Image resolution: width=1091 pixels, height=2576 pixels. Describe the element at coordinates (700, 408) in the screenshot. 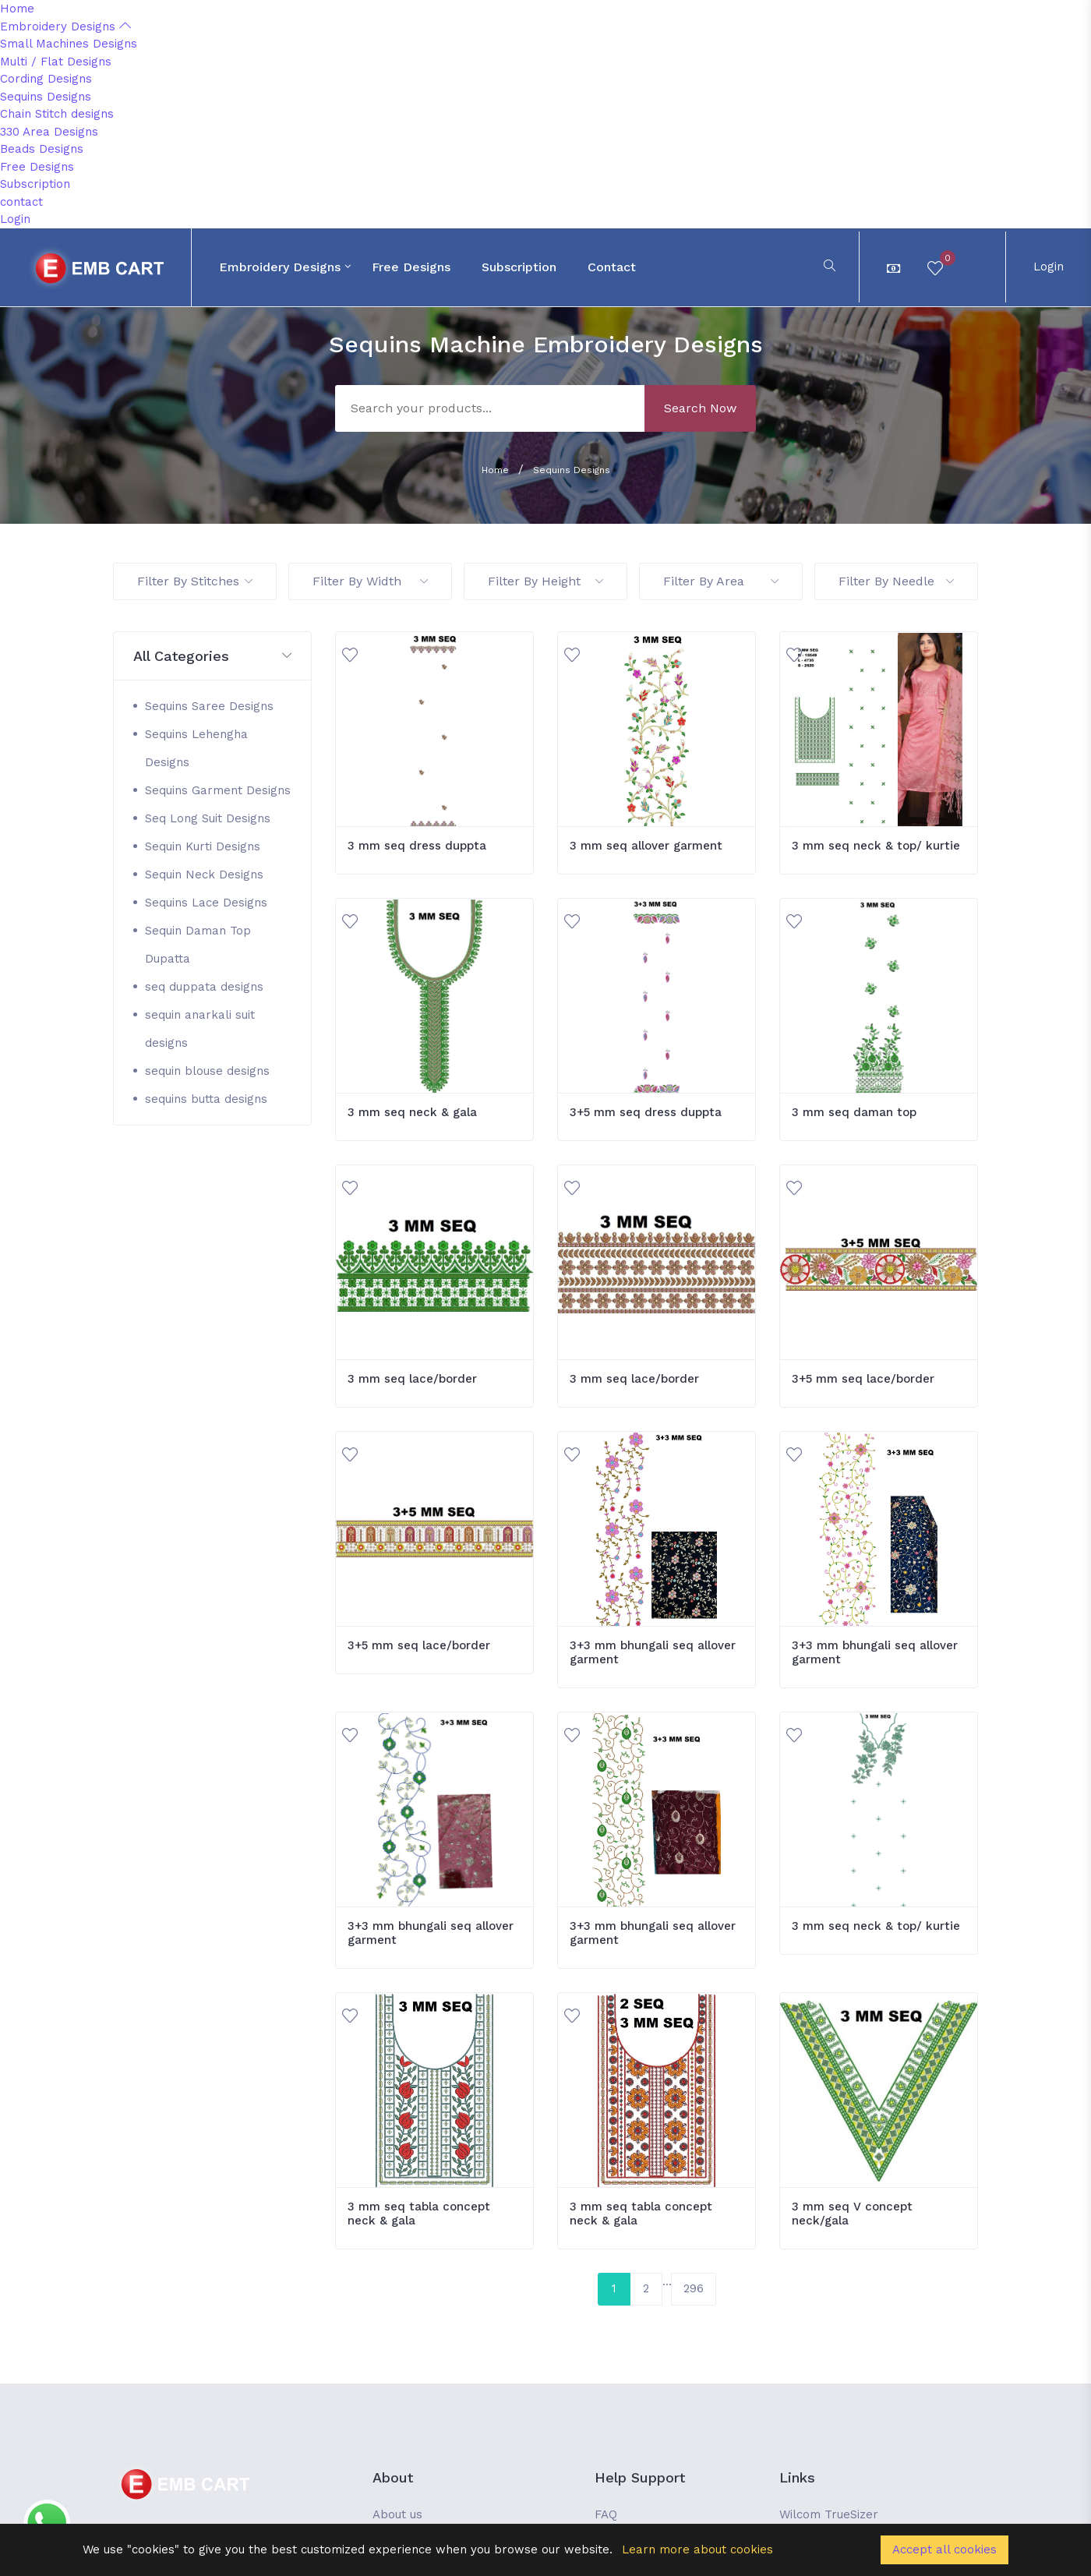

I see `Search Now` at that location.